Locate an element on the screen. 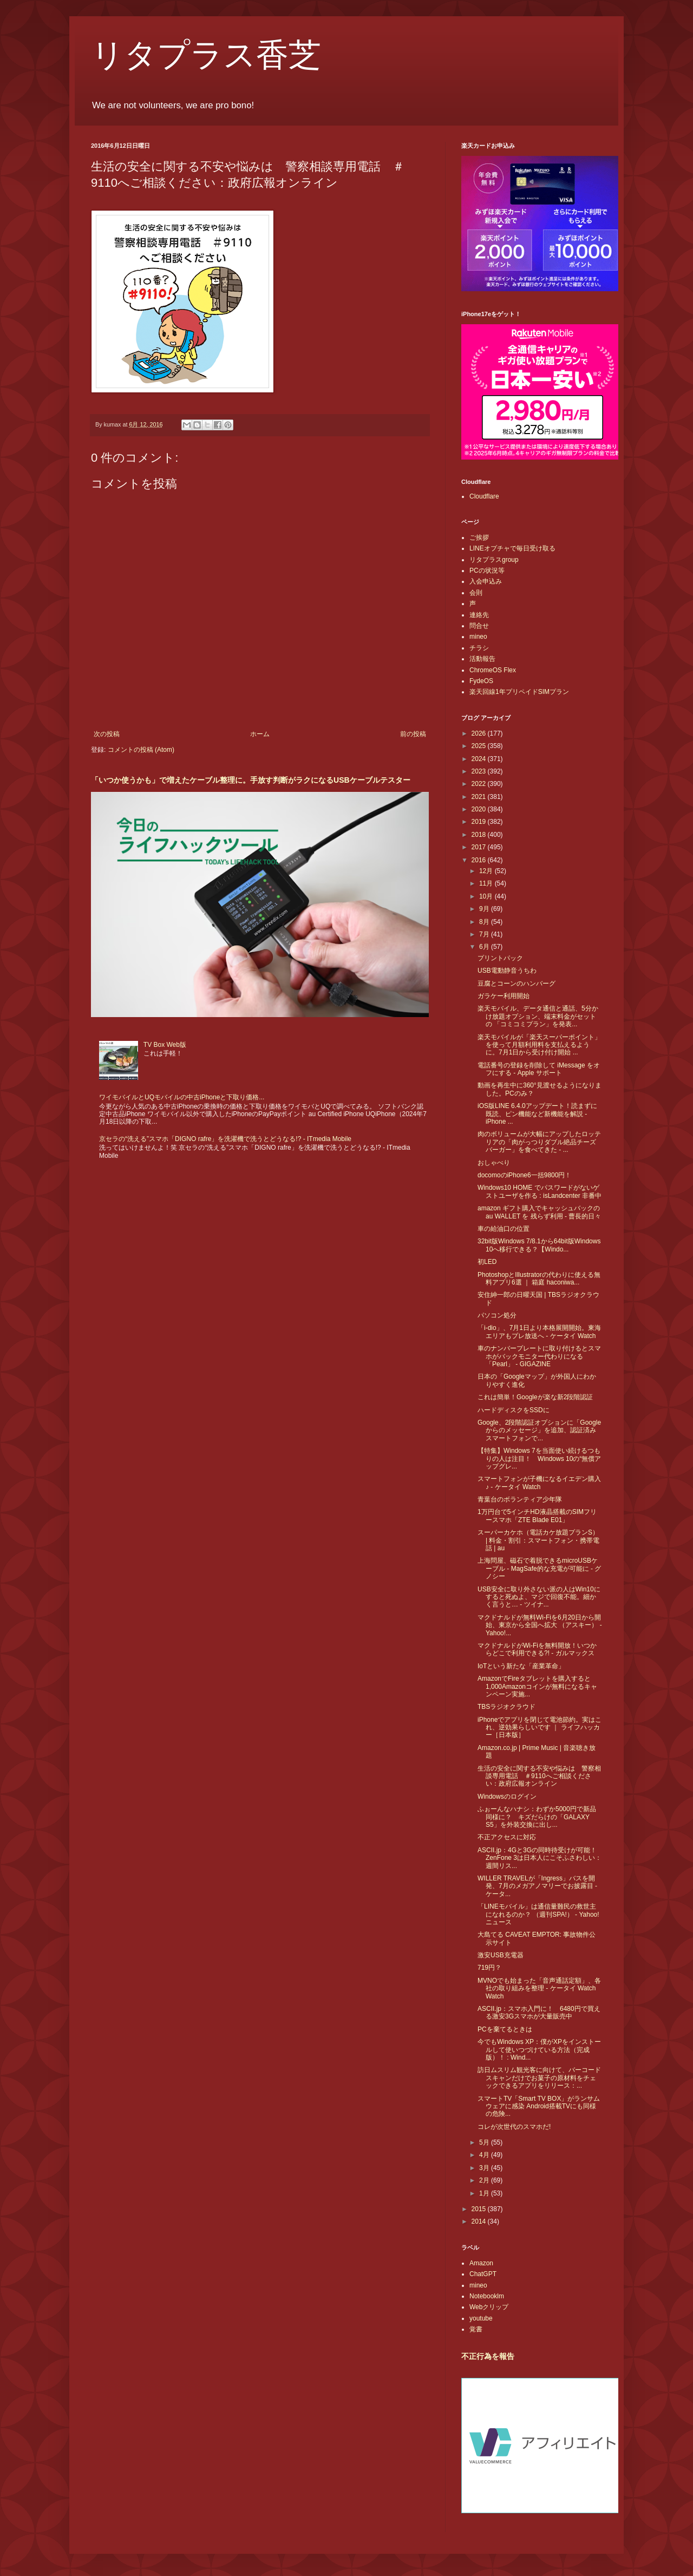 The width and height of the screenshot is (693, 2576). 4月 is located at coordinates (485, 2155).